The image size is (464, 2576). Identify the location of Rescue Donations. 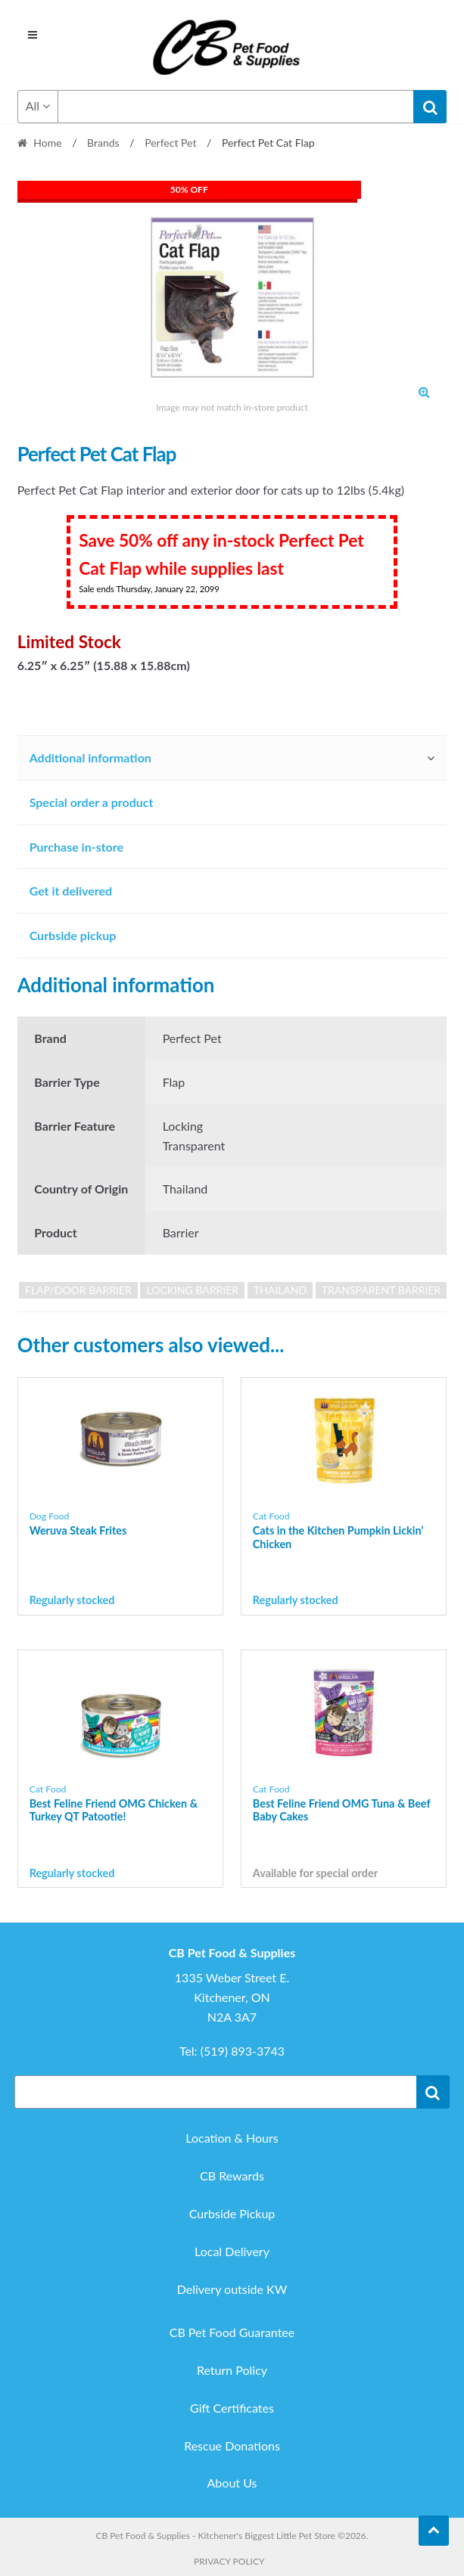
(232, 2445).